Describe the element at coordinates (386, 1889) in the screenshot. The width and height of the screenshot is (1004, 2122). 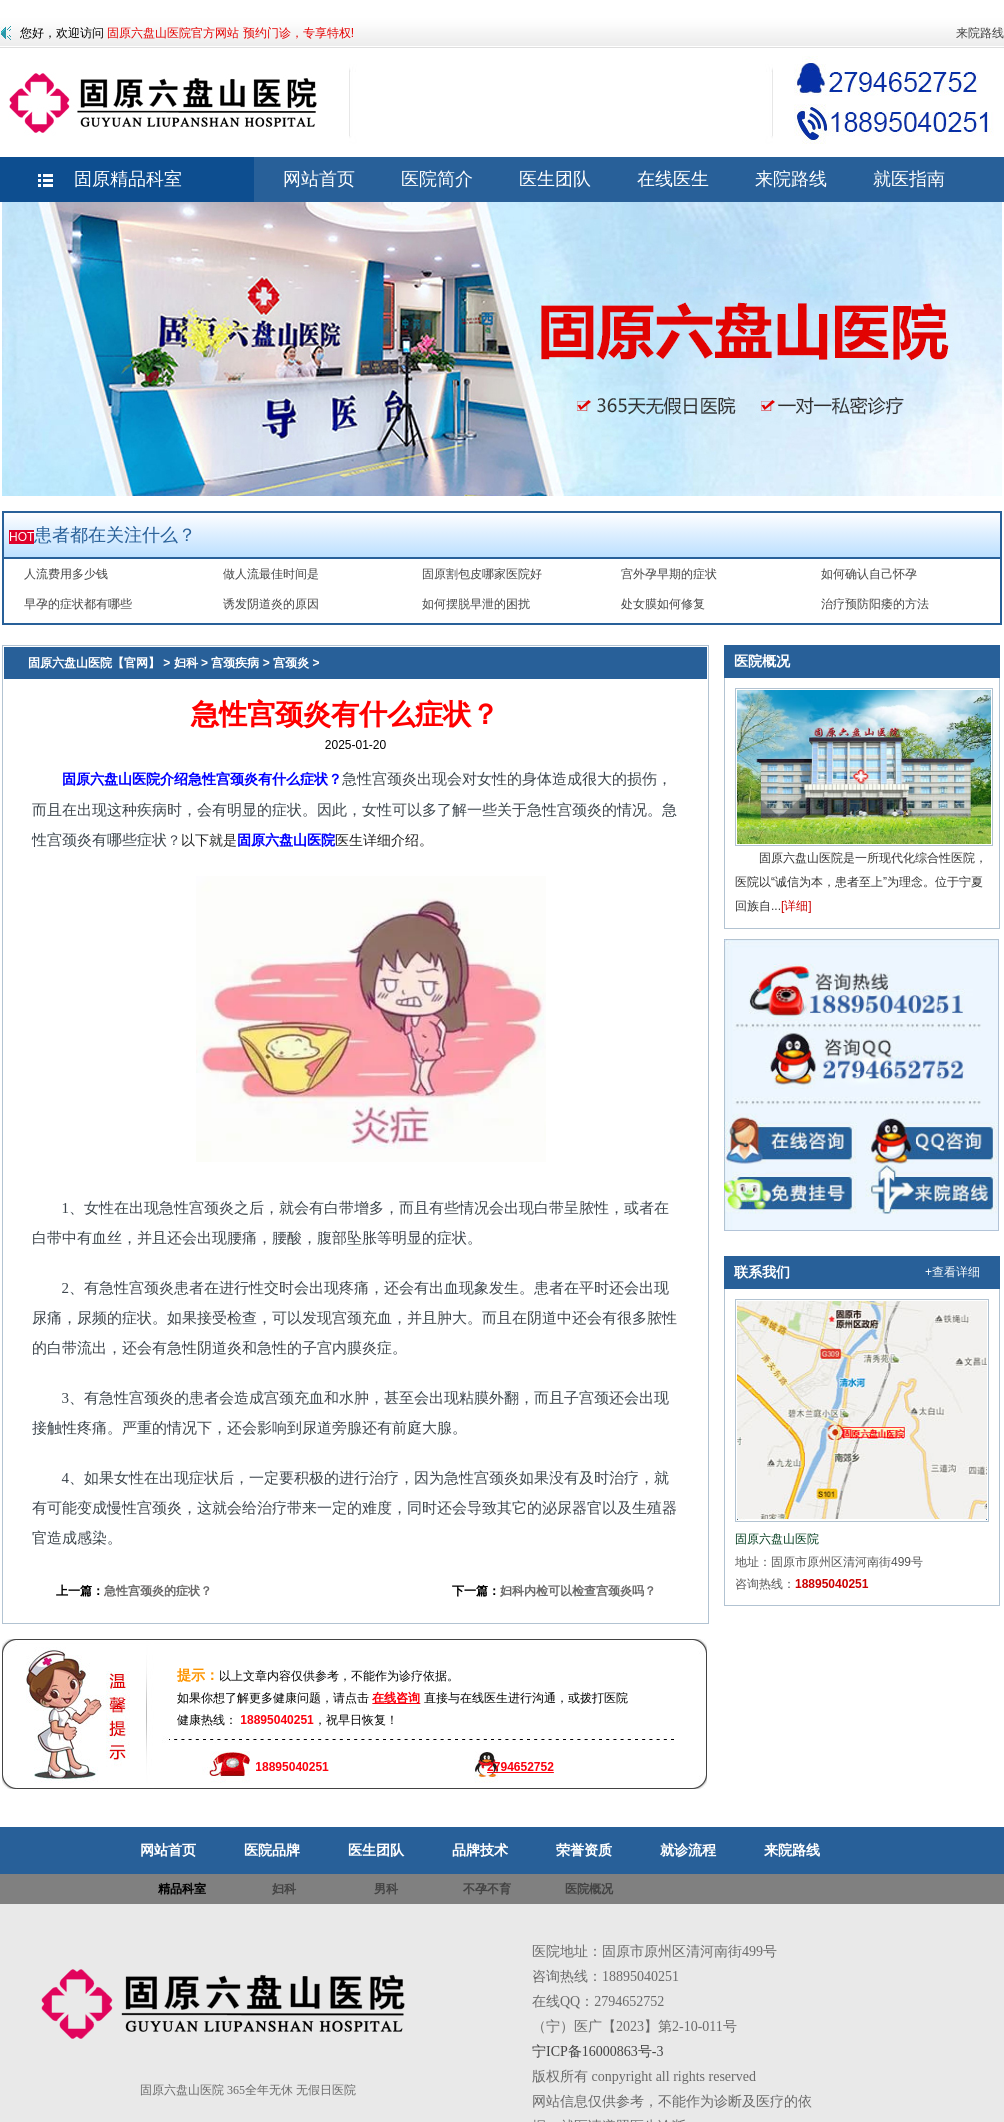
I see `男科` at that location.